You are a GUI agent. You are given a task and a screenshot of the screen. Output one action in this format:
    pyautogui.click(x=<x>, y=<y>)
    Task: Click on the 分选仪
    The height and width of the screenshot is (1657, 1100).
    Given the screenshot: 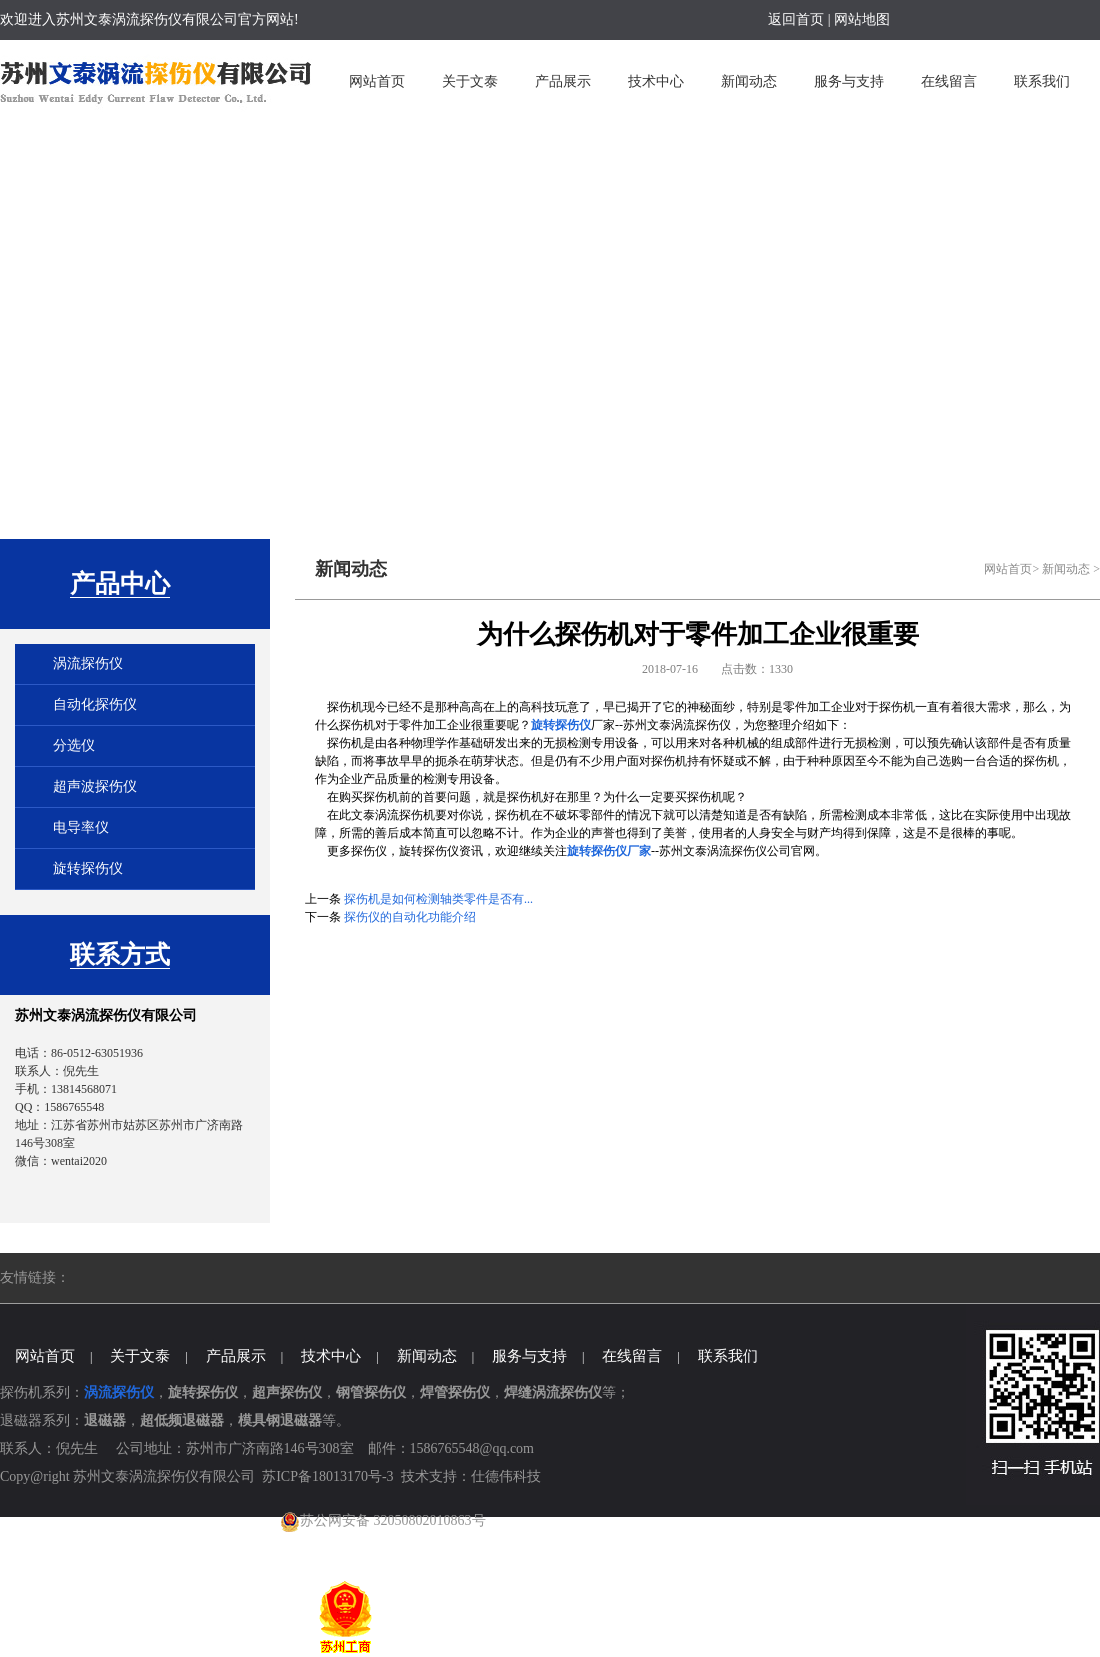 What is the action you would take?
    pyautogui.click(x=74, y=745)
    